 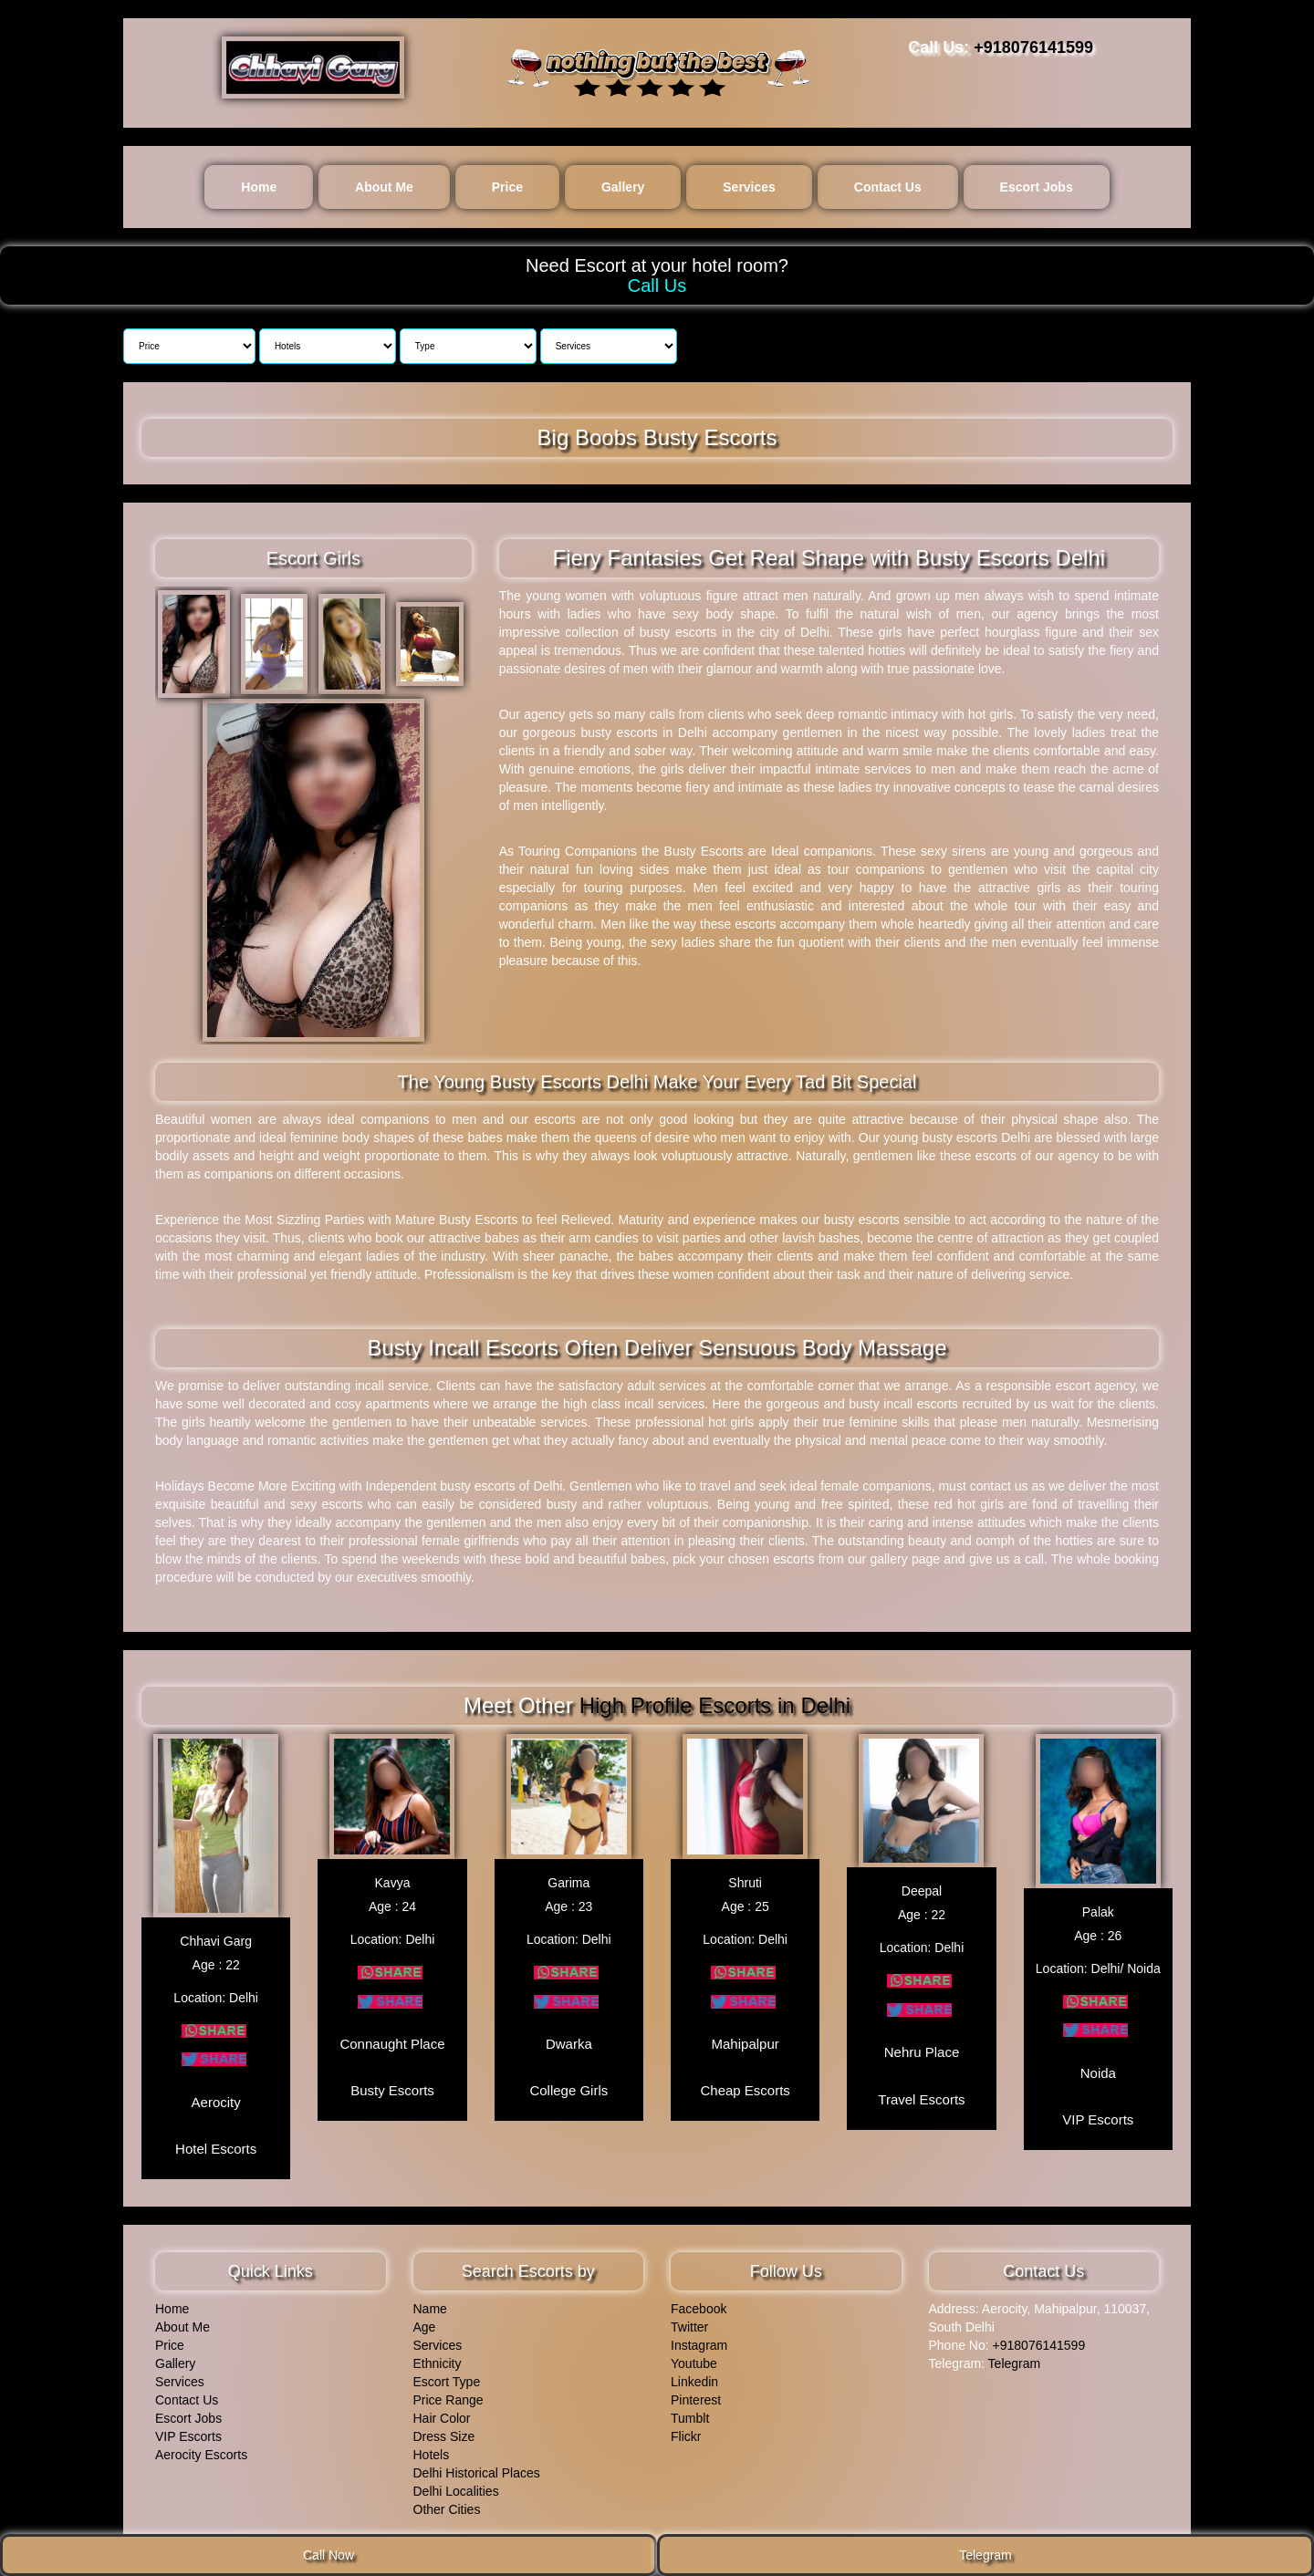 I want to click on About Me, so click(x=384, y=187).